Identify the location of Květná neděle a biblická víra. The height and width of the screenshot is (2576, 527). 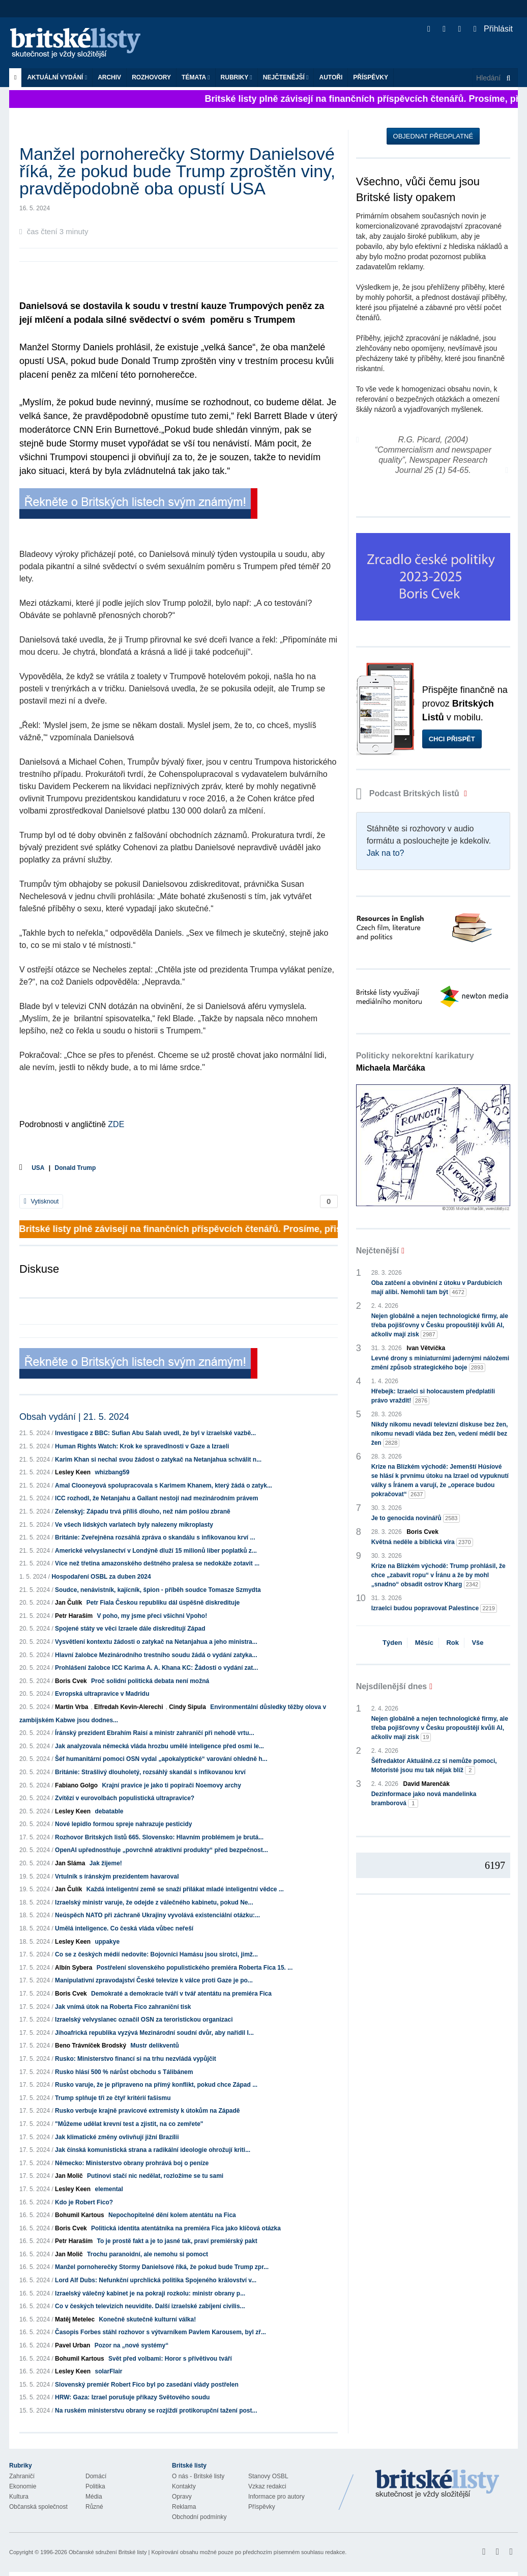
(422, 1542).